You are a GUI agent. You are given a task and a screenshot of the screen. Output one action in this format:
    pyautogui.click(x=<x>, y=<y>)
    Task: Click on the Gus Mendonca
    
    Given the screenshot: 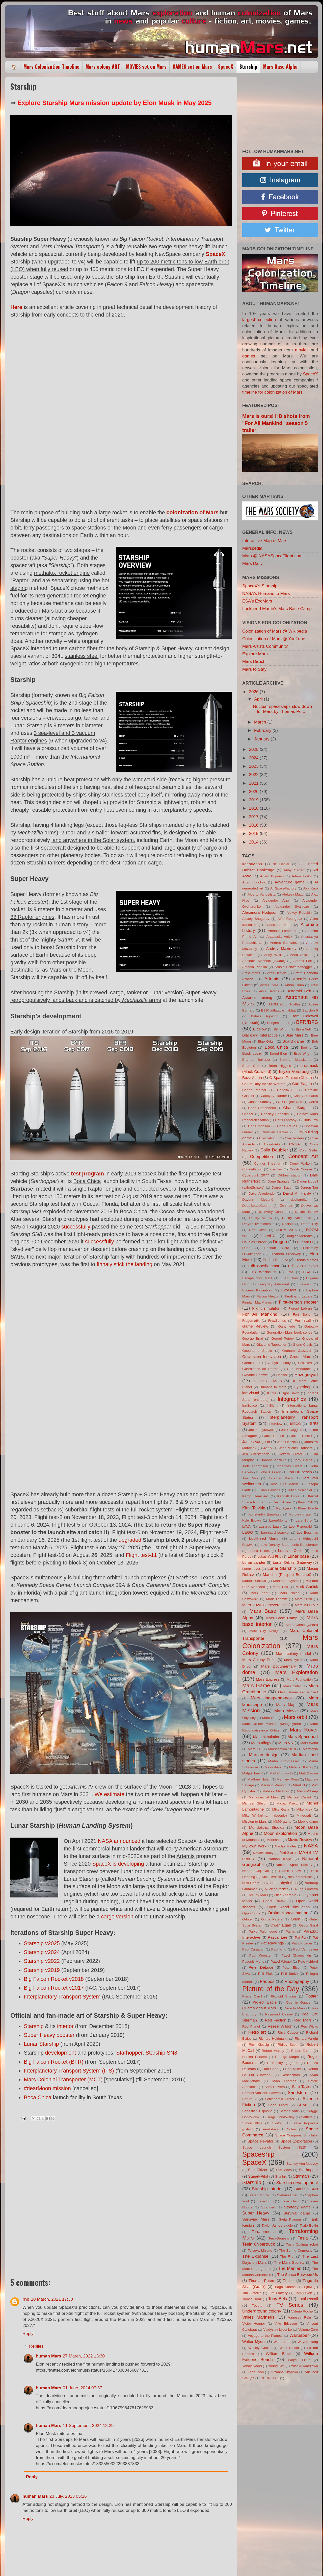 What is the action you would take?
    pyautogui.click(x=299, y=1369)
    